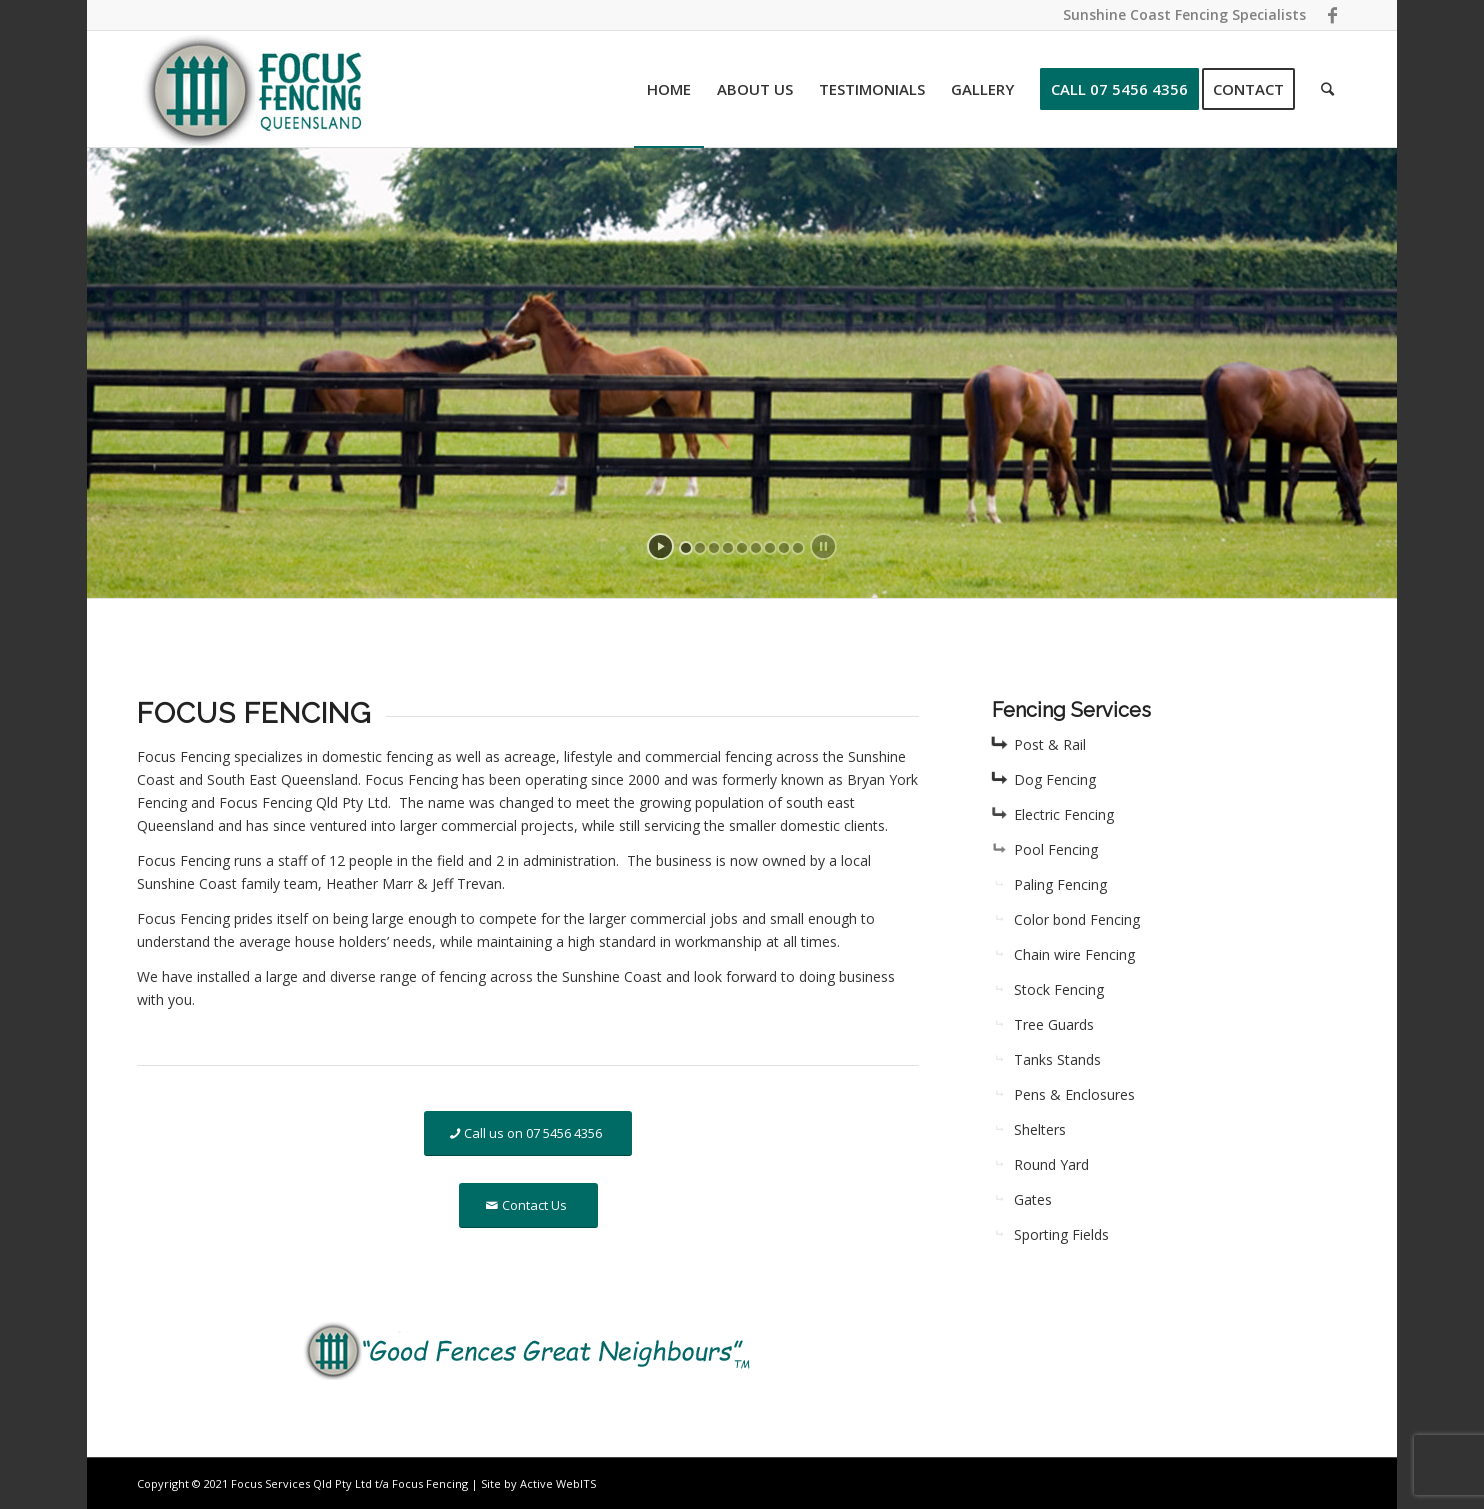 This screenshot has height=1509, width=1484. Describe the element at coordinates (756, 548) in the screenshot. I see `[jump to slide 6]` at that location.